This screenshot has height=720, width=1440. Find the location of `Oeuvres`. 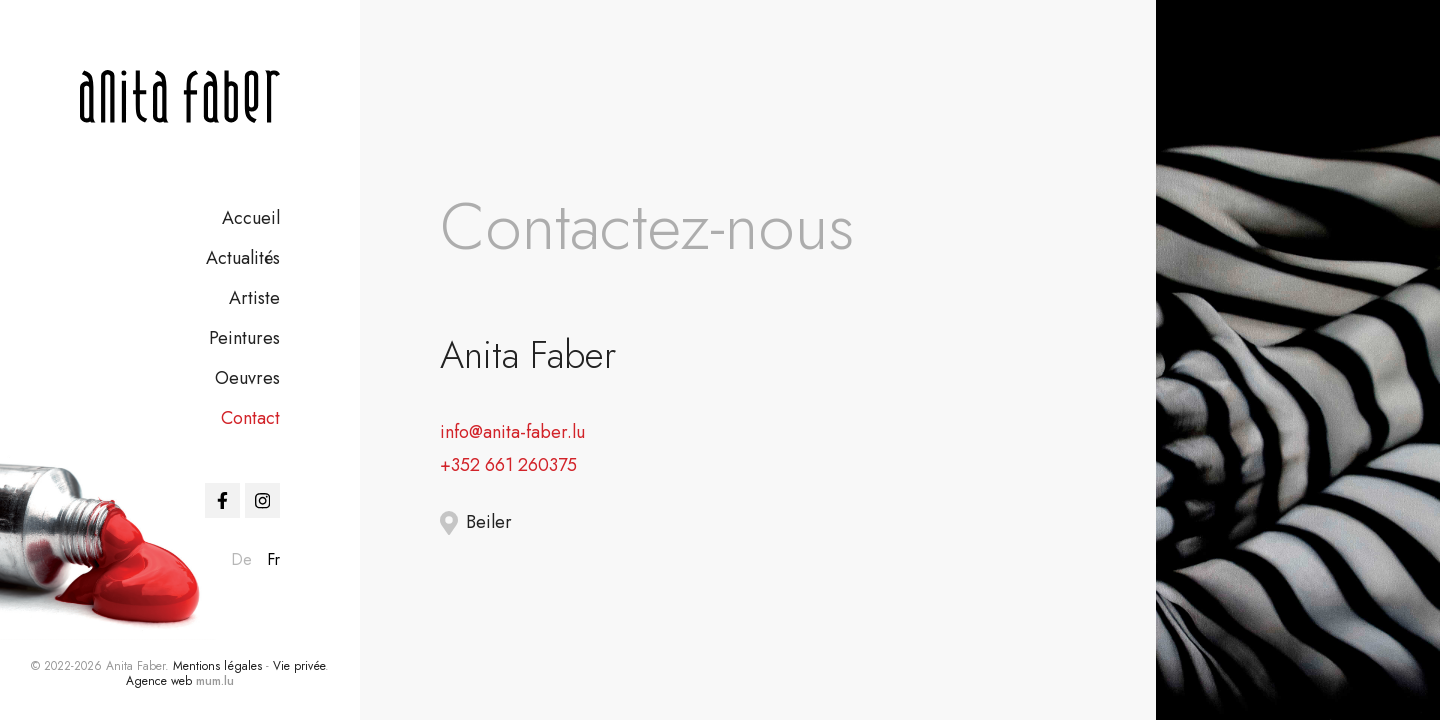

Oeuvres is located at coordinates (247, 378).